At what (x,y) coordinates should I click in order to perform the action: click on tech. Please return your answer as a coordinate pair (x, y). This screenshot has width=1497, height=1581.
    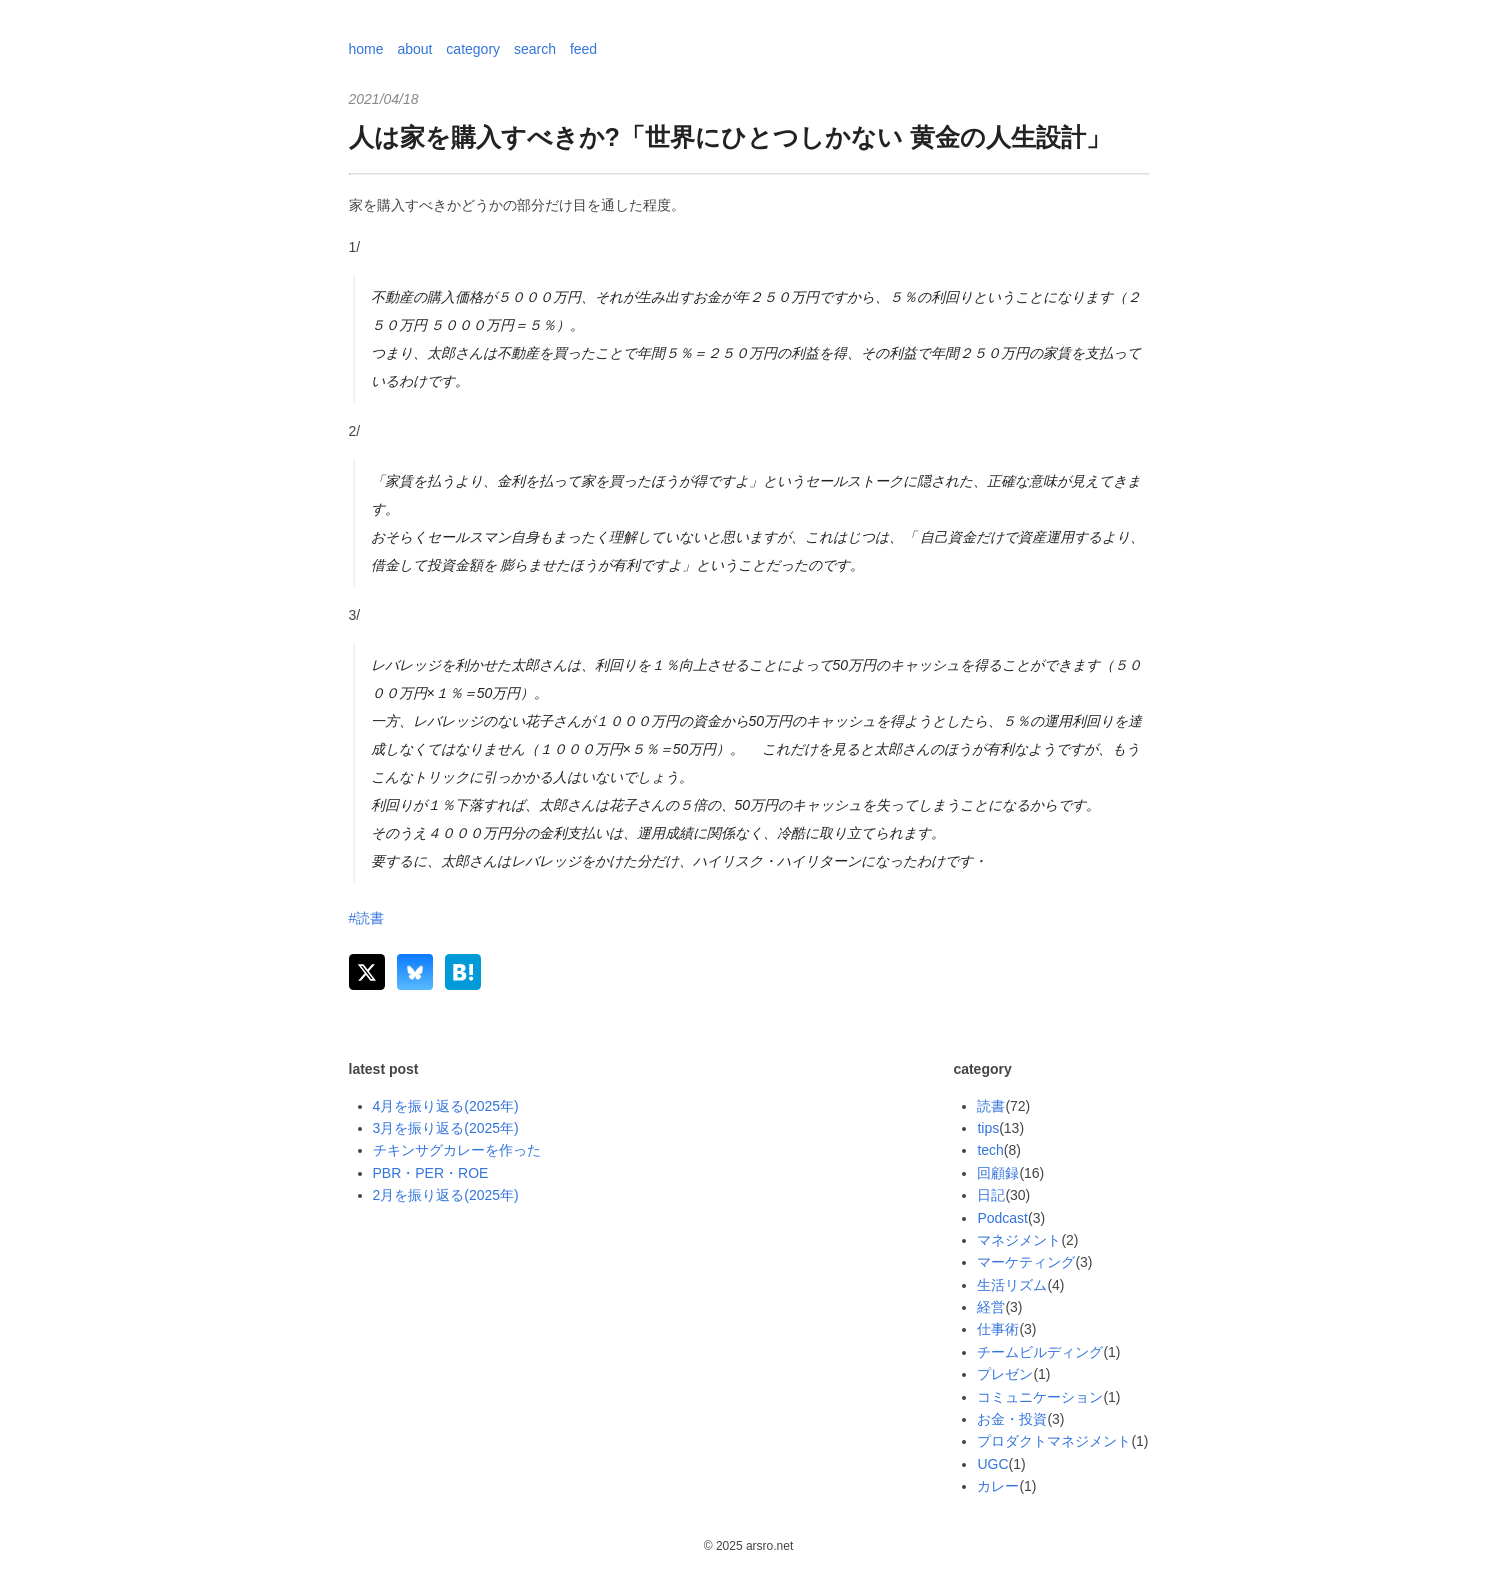
    Looking at the image, I should click on (990, 1150).